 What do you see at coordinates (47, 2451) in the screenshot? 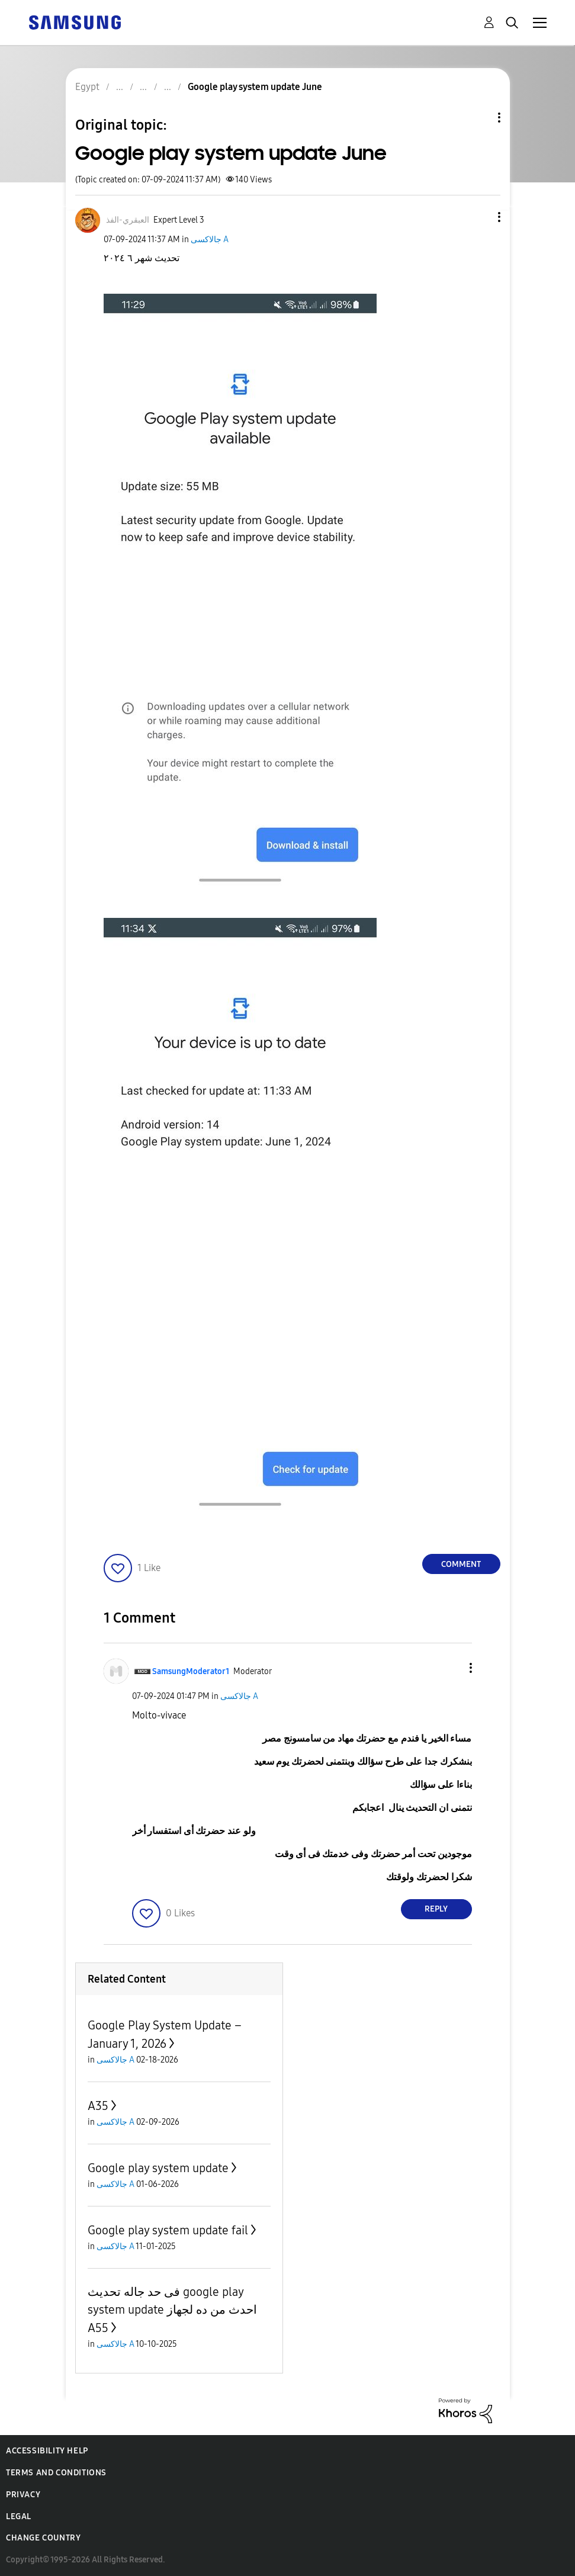
I see `Accessibility Help` at bounding box center [47, 2451].